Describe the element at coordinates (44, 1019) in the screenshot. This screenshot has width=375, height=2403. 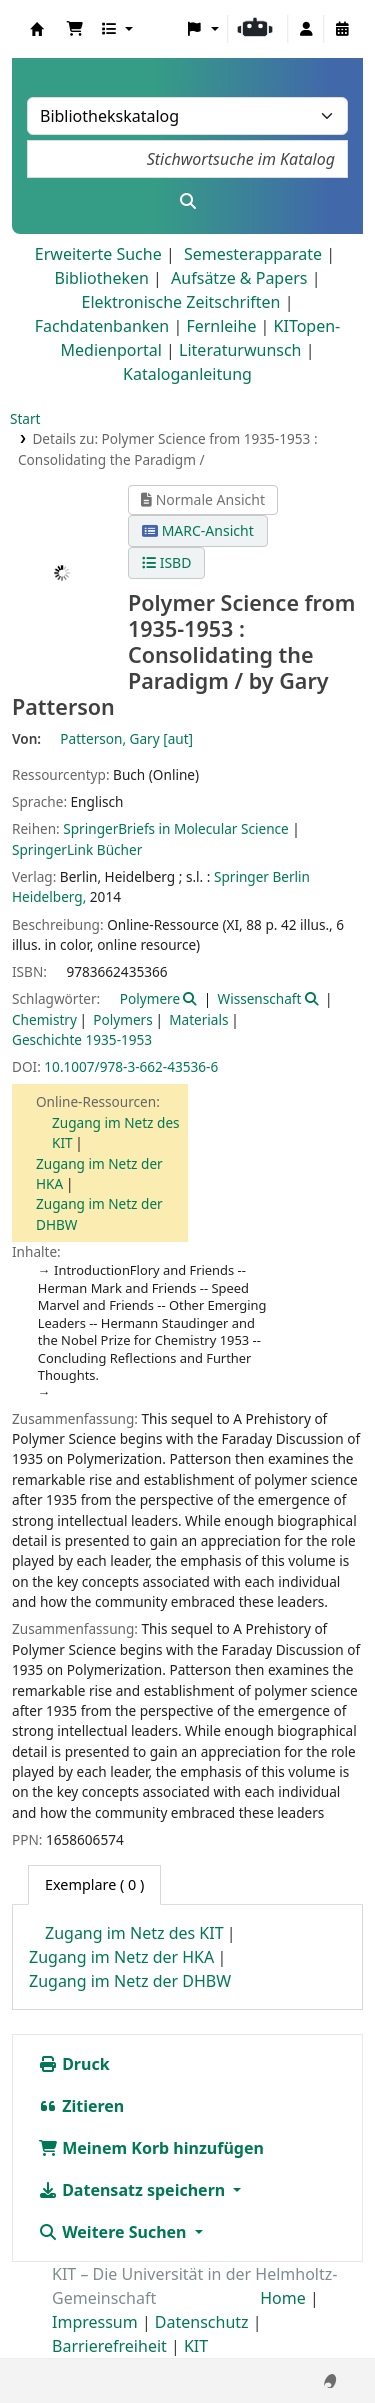
I see `Chemistry` at that location.